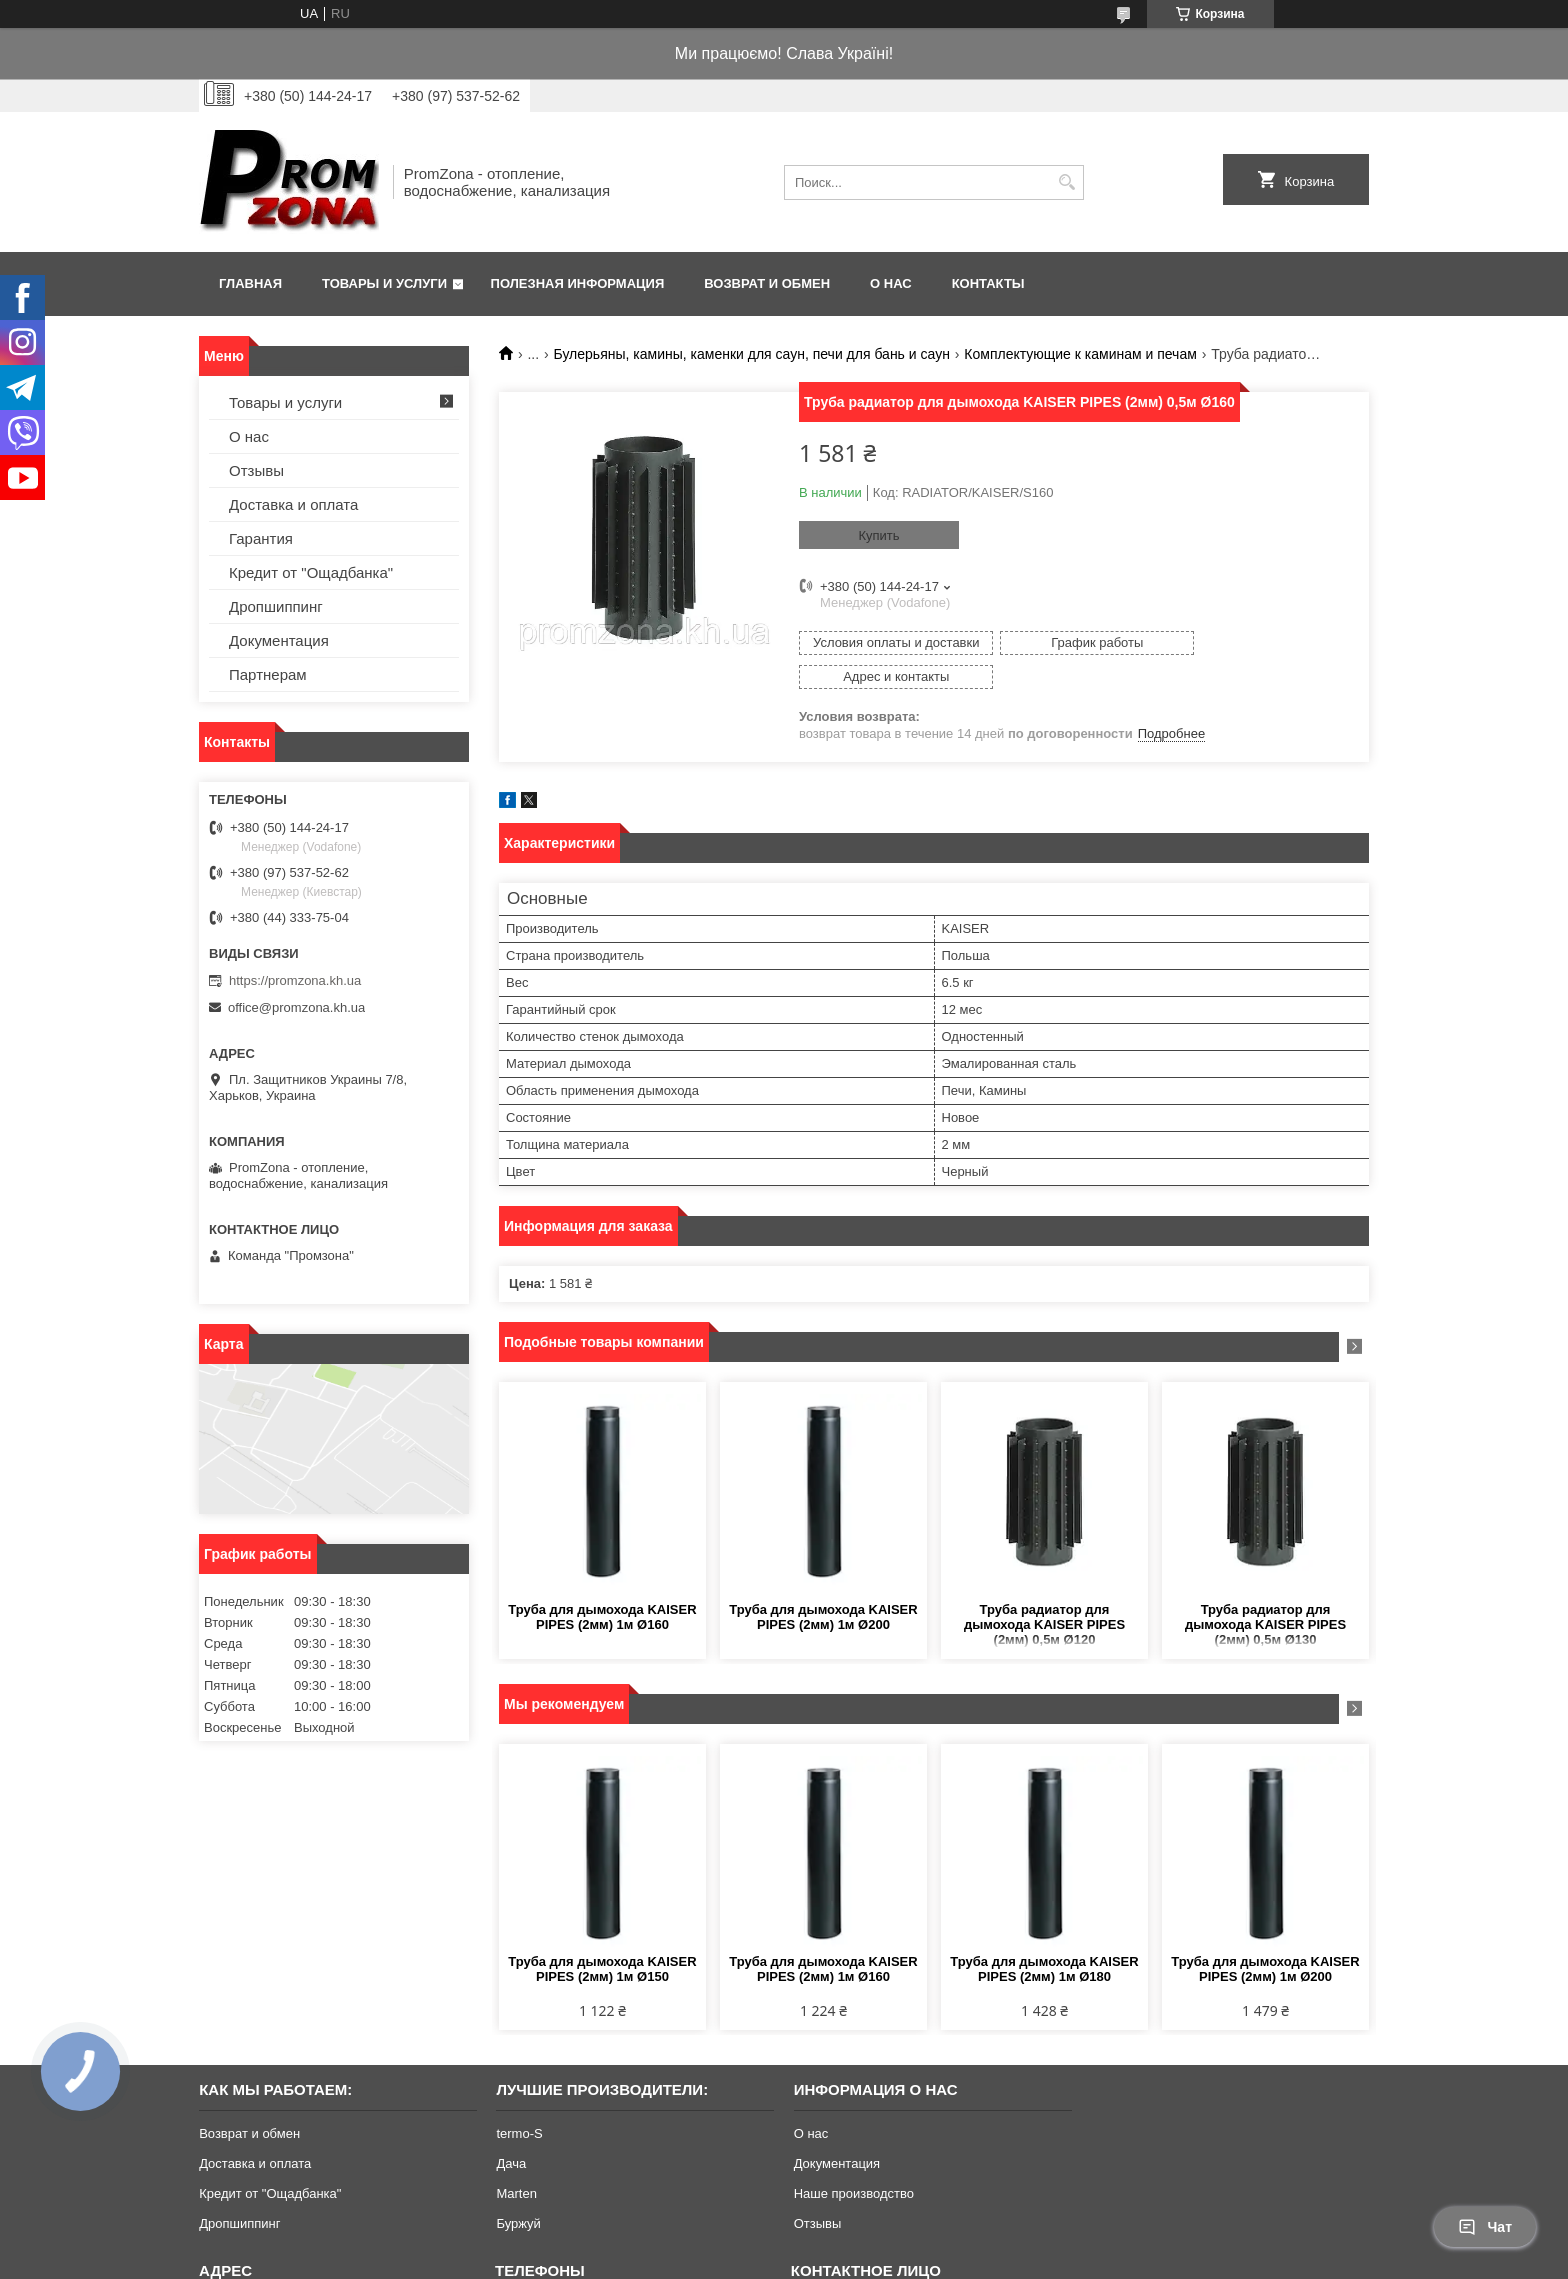 The image size is (1568, 2279). I want to click on Гарантия, so click(261, 538).